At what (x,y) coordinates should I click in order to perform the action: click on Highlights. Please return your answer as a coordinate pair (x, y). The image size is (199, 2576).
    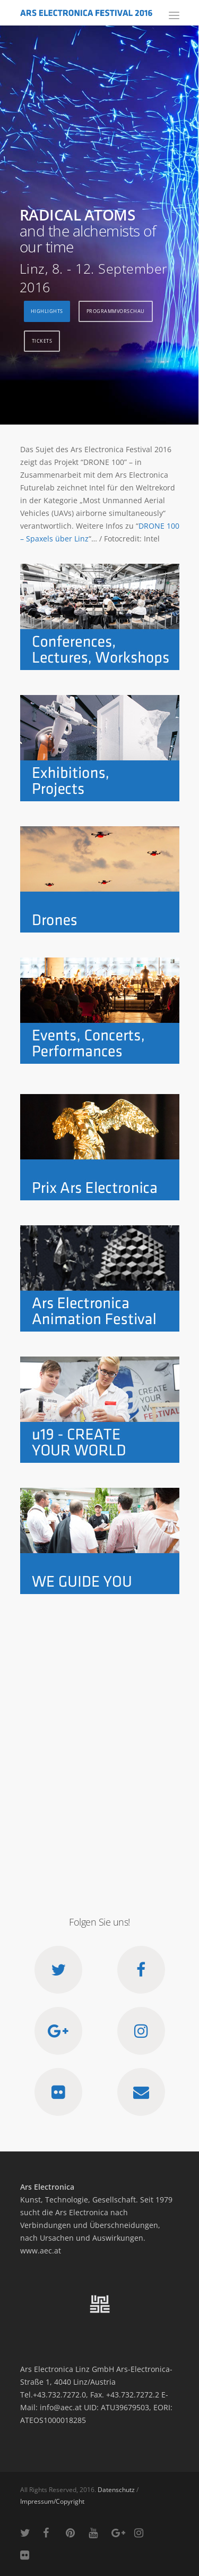
    Looking at the image, I should click on (47, 311).